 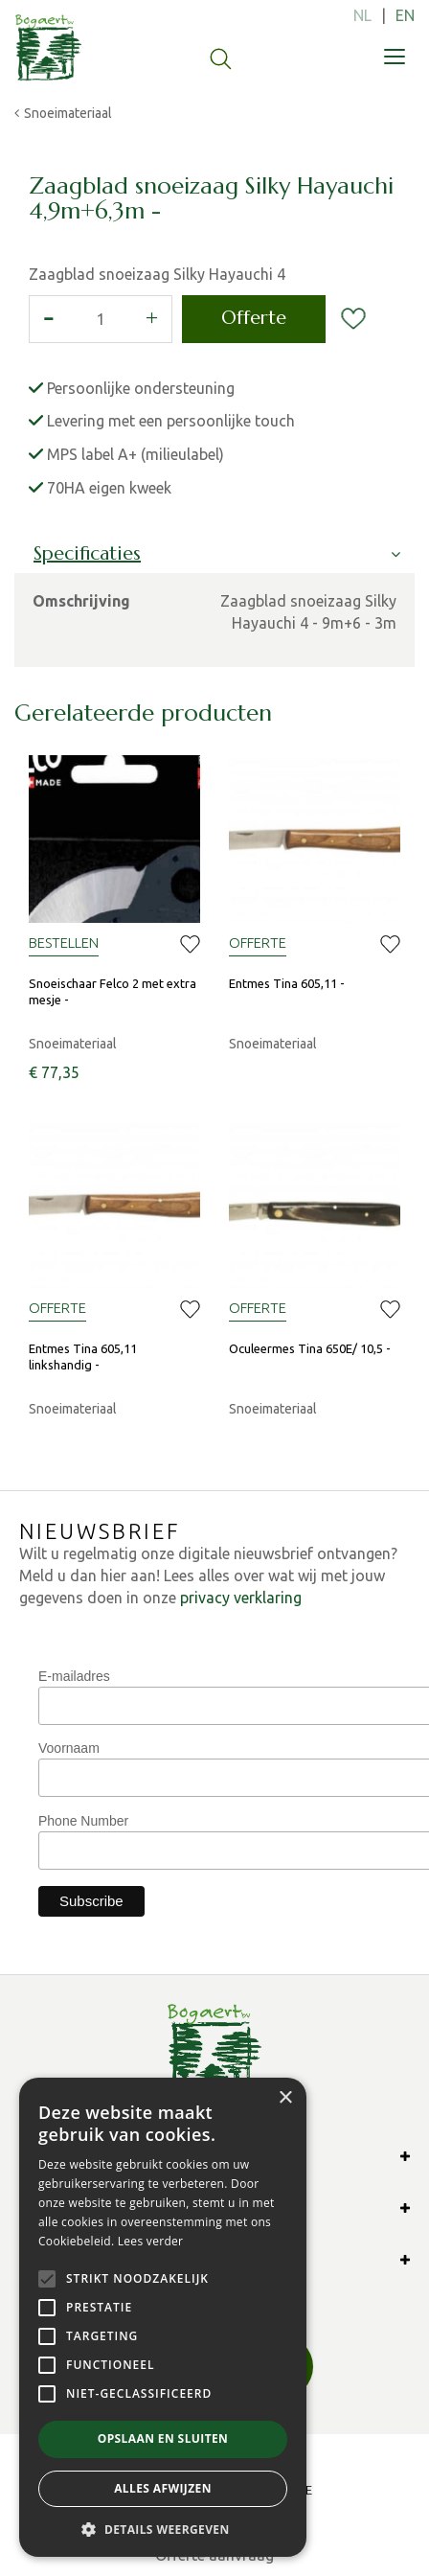 What do you see at coordinates (163, 2438) in the screenshot?
I see `Opslaan en sluiten [button]` at bounding box center [163, 2438].